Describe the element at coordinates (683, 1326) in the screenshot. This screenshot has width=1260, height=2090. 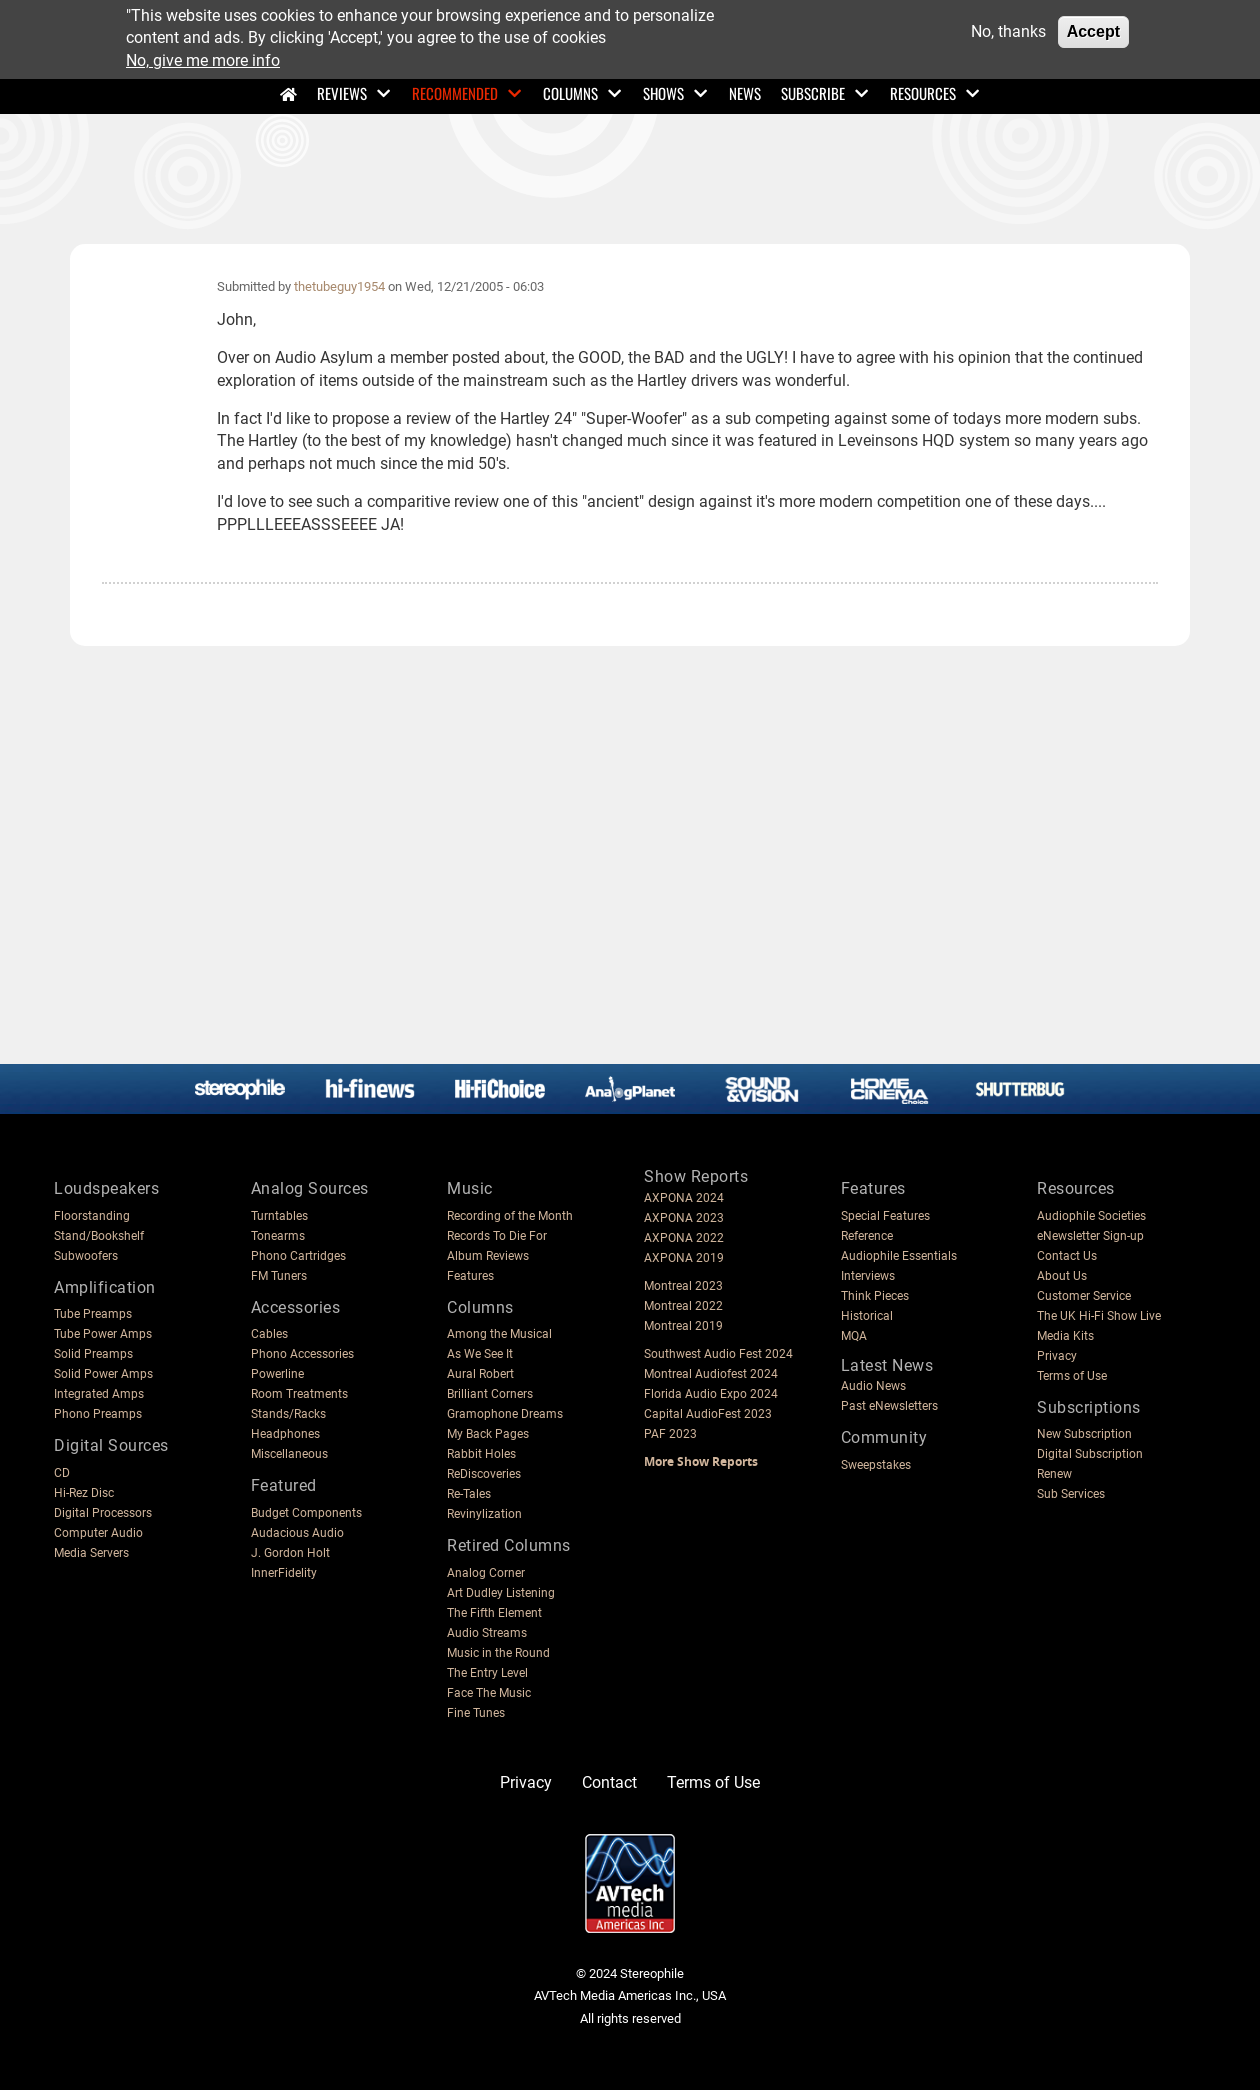
I see `Montreal 2019` at that location.